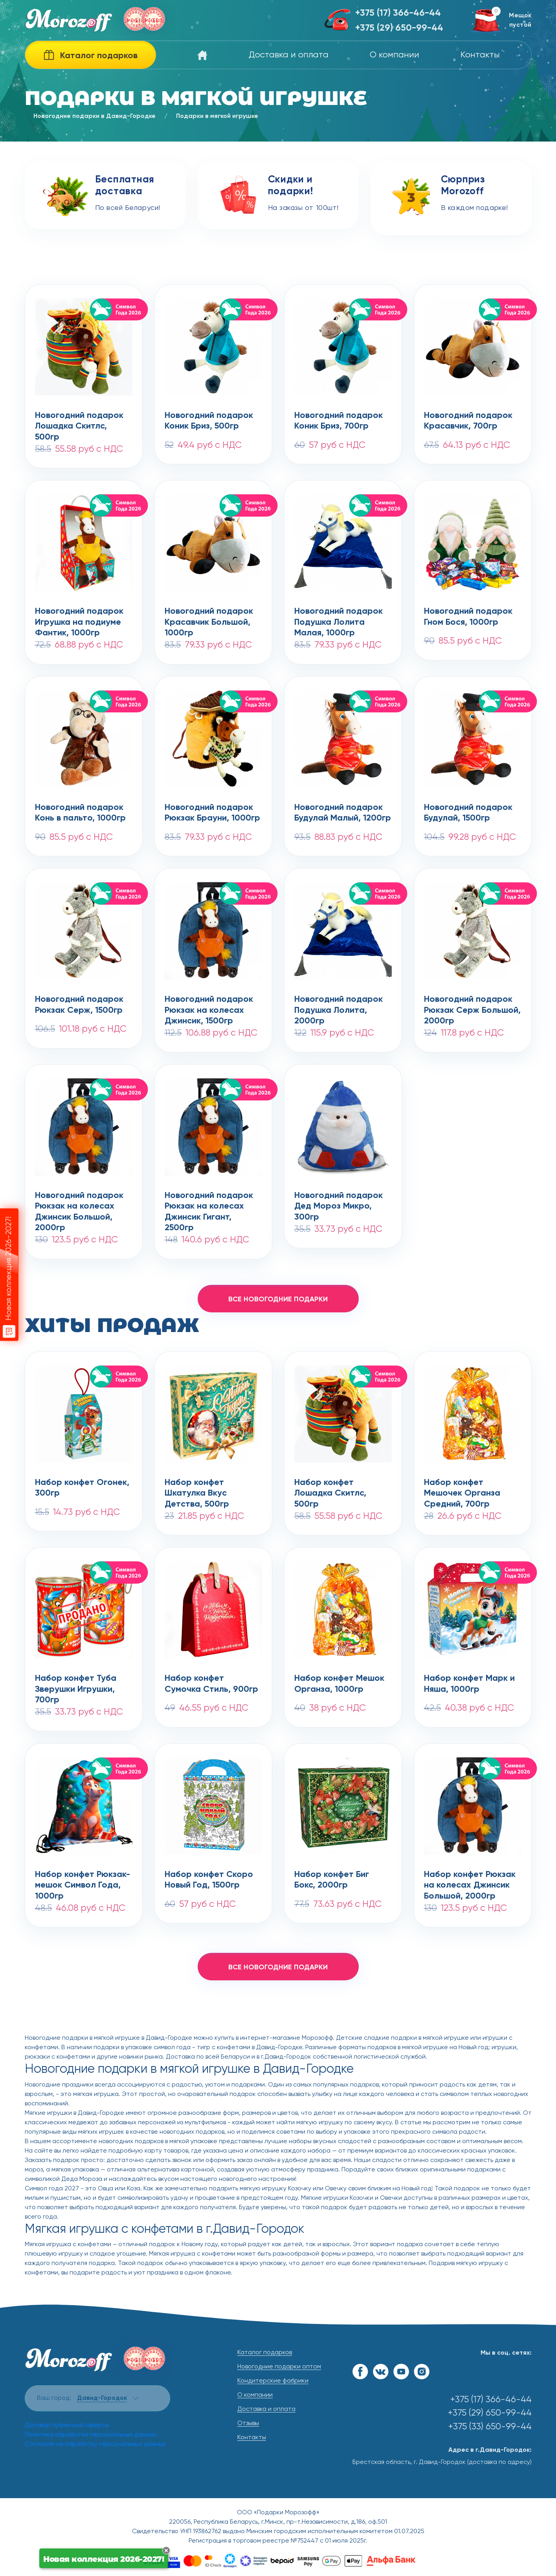 The image size is (556, 2576). What do you see at coordinates (197, 1489) in the screenshot?
I see `Набор конфет Шкатулка Вкус Детства, 500гр` at bounding box center [197, 1489].